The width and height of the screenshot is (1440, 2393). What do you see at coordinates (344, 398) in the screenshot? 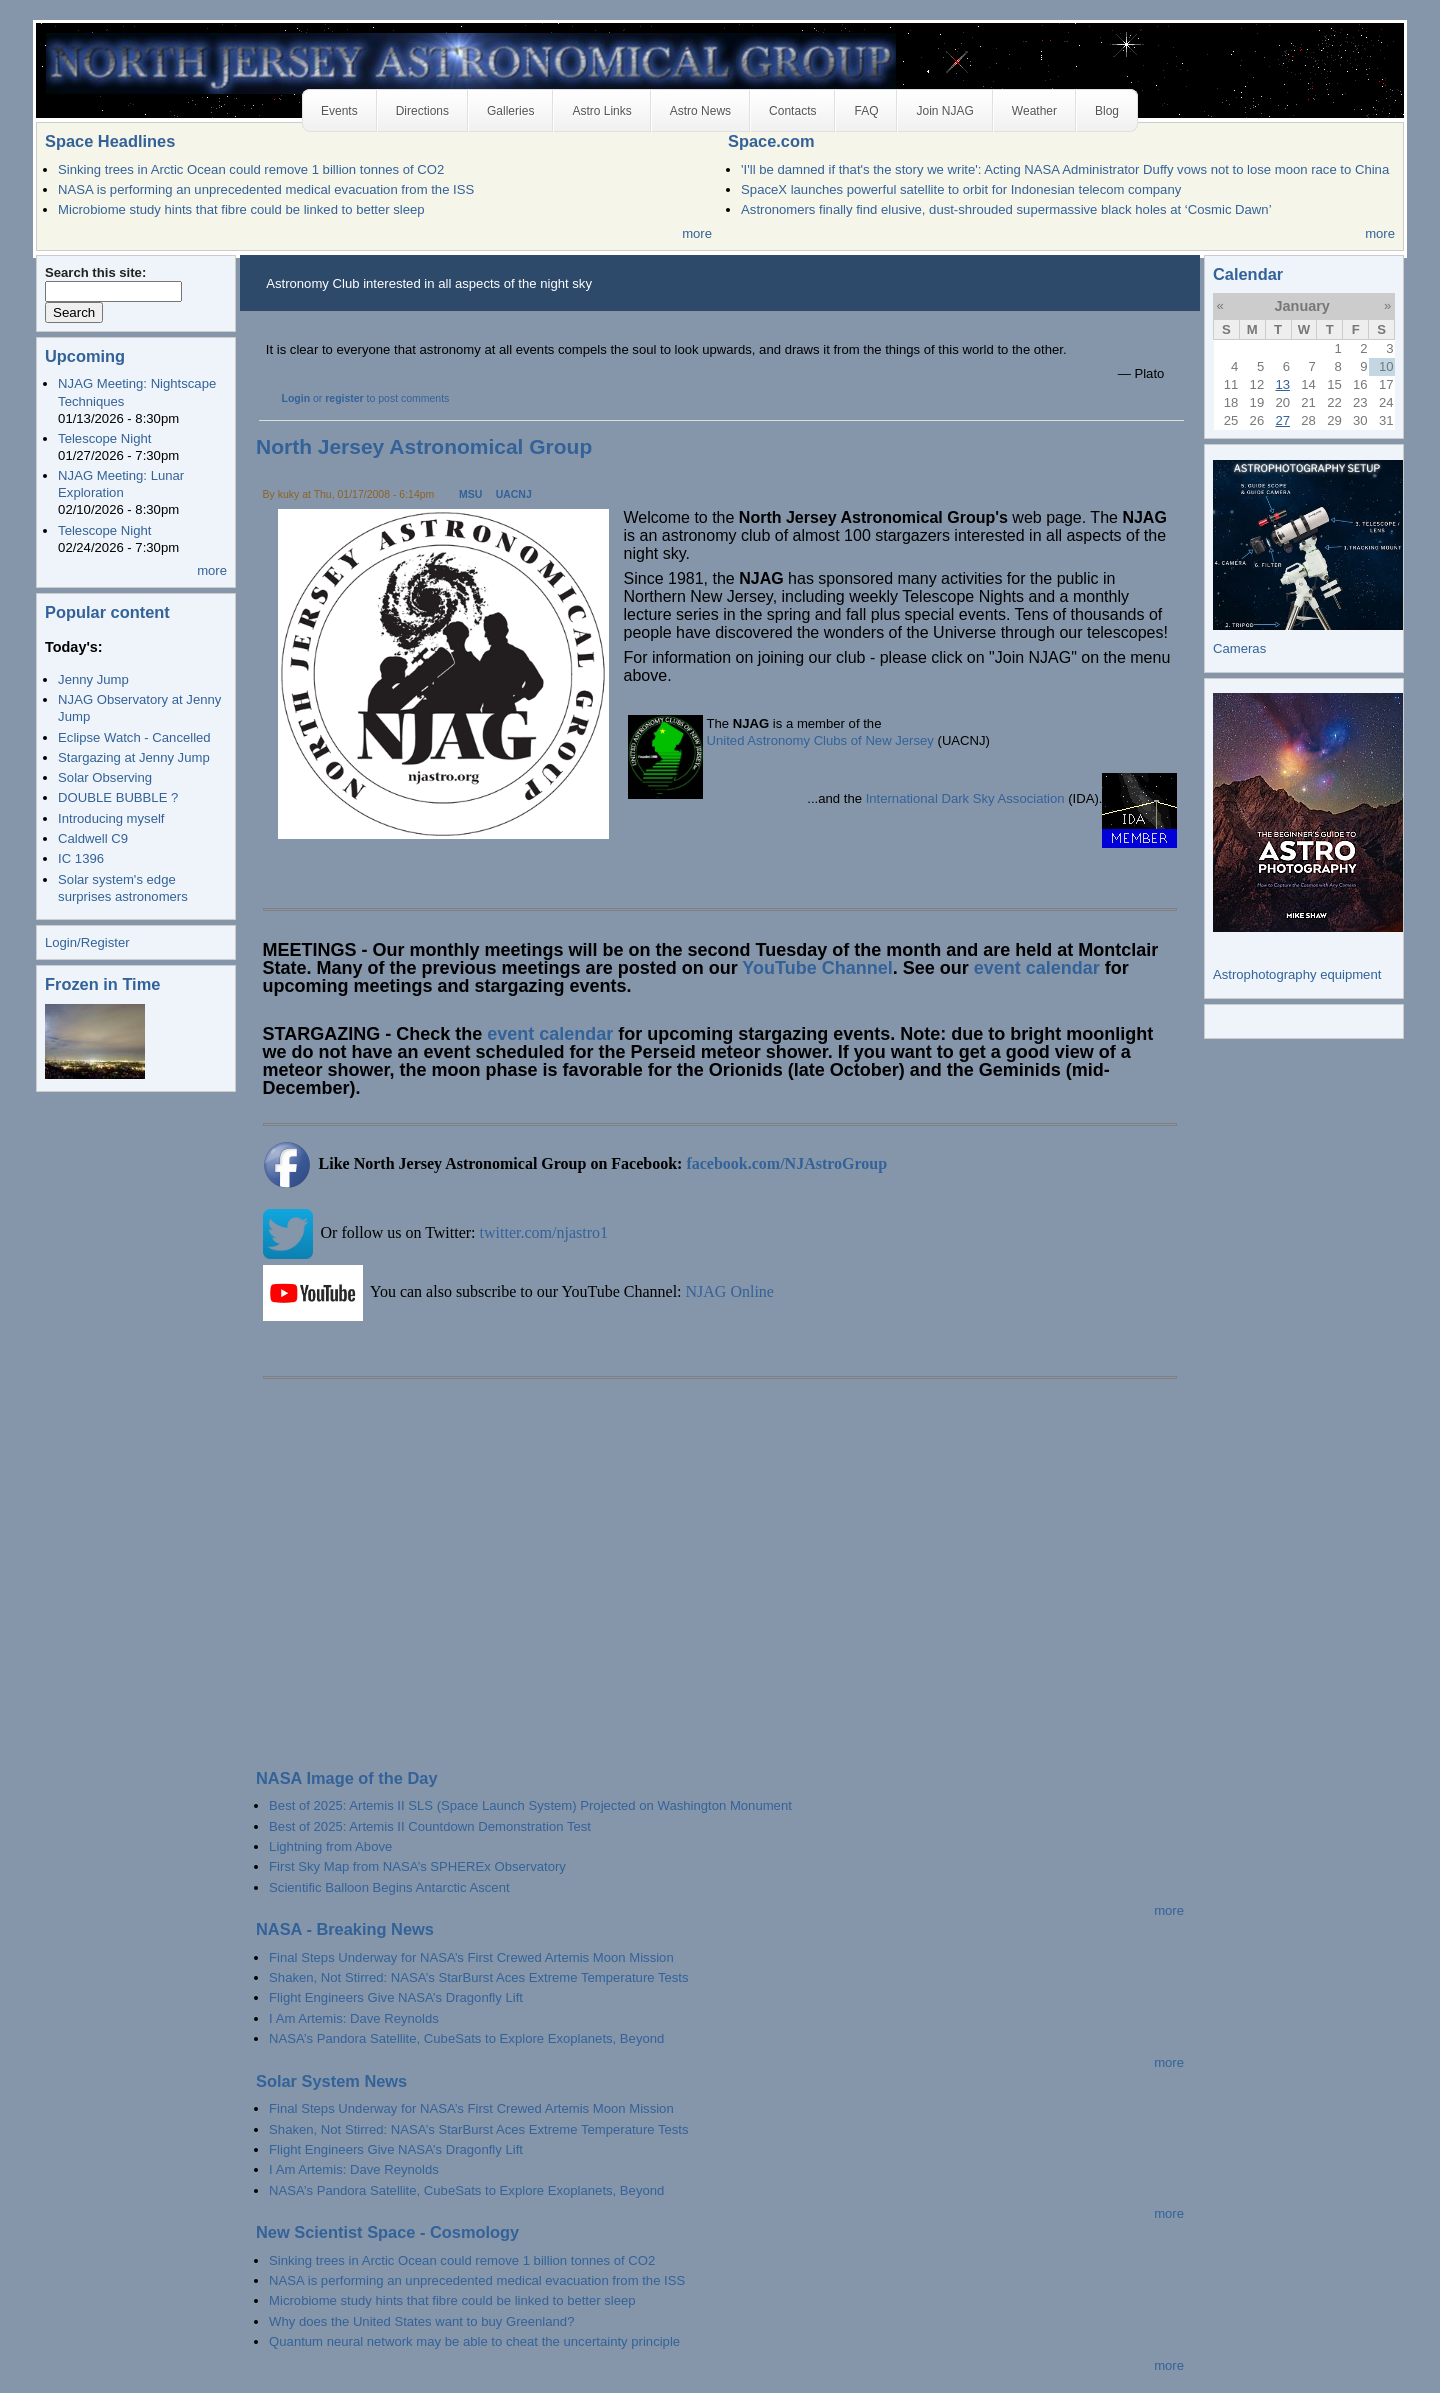
I see `register` at bounding box center [344, 398].